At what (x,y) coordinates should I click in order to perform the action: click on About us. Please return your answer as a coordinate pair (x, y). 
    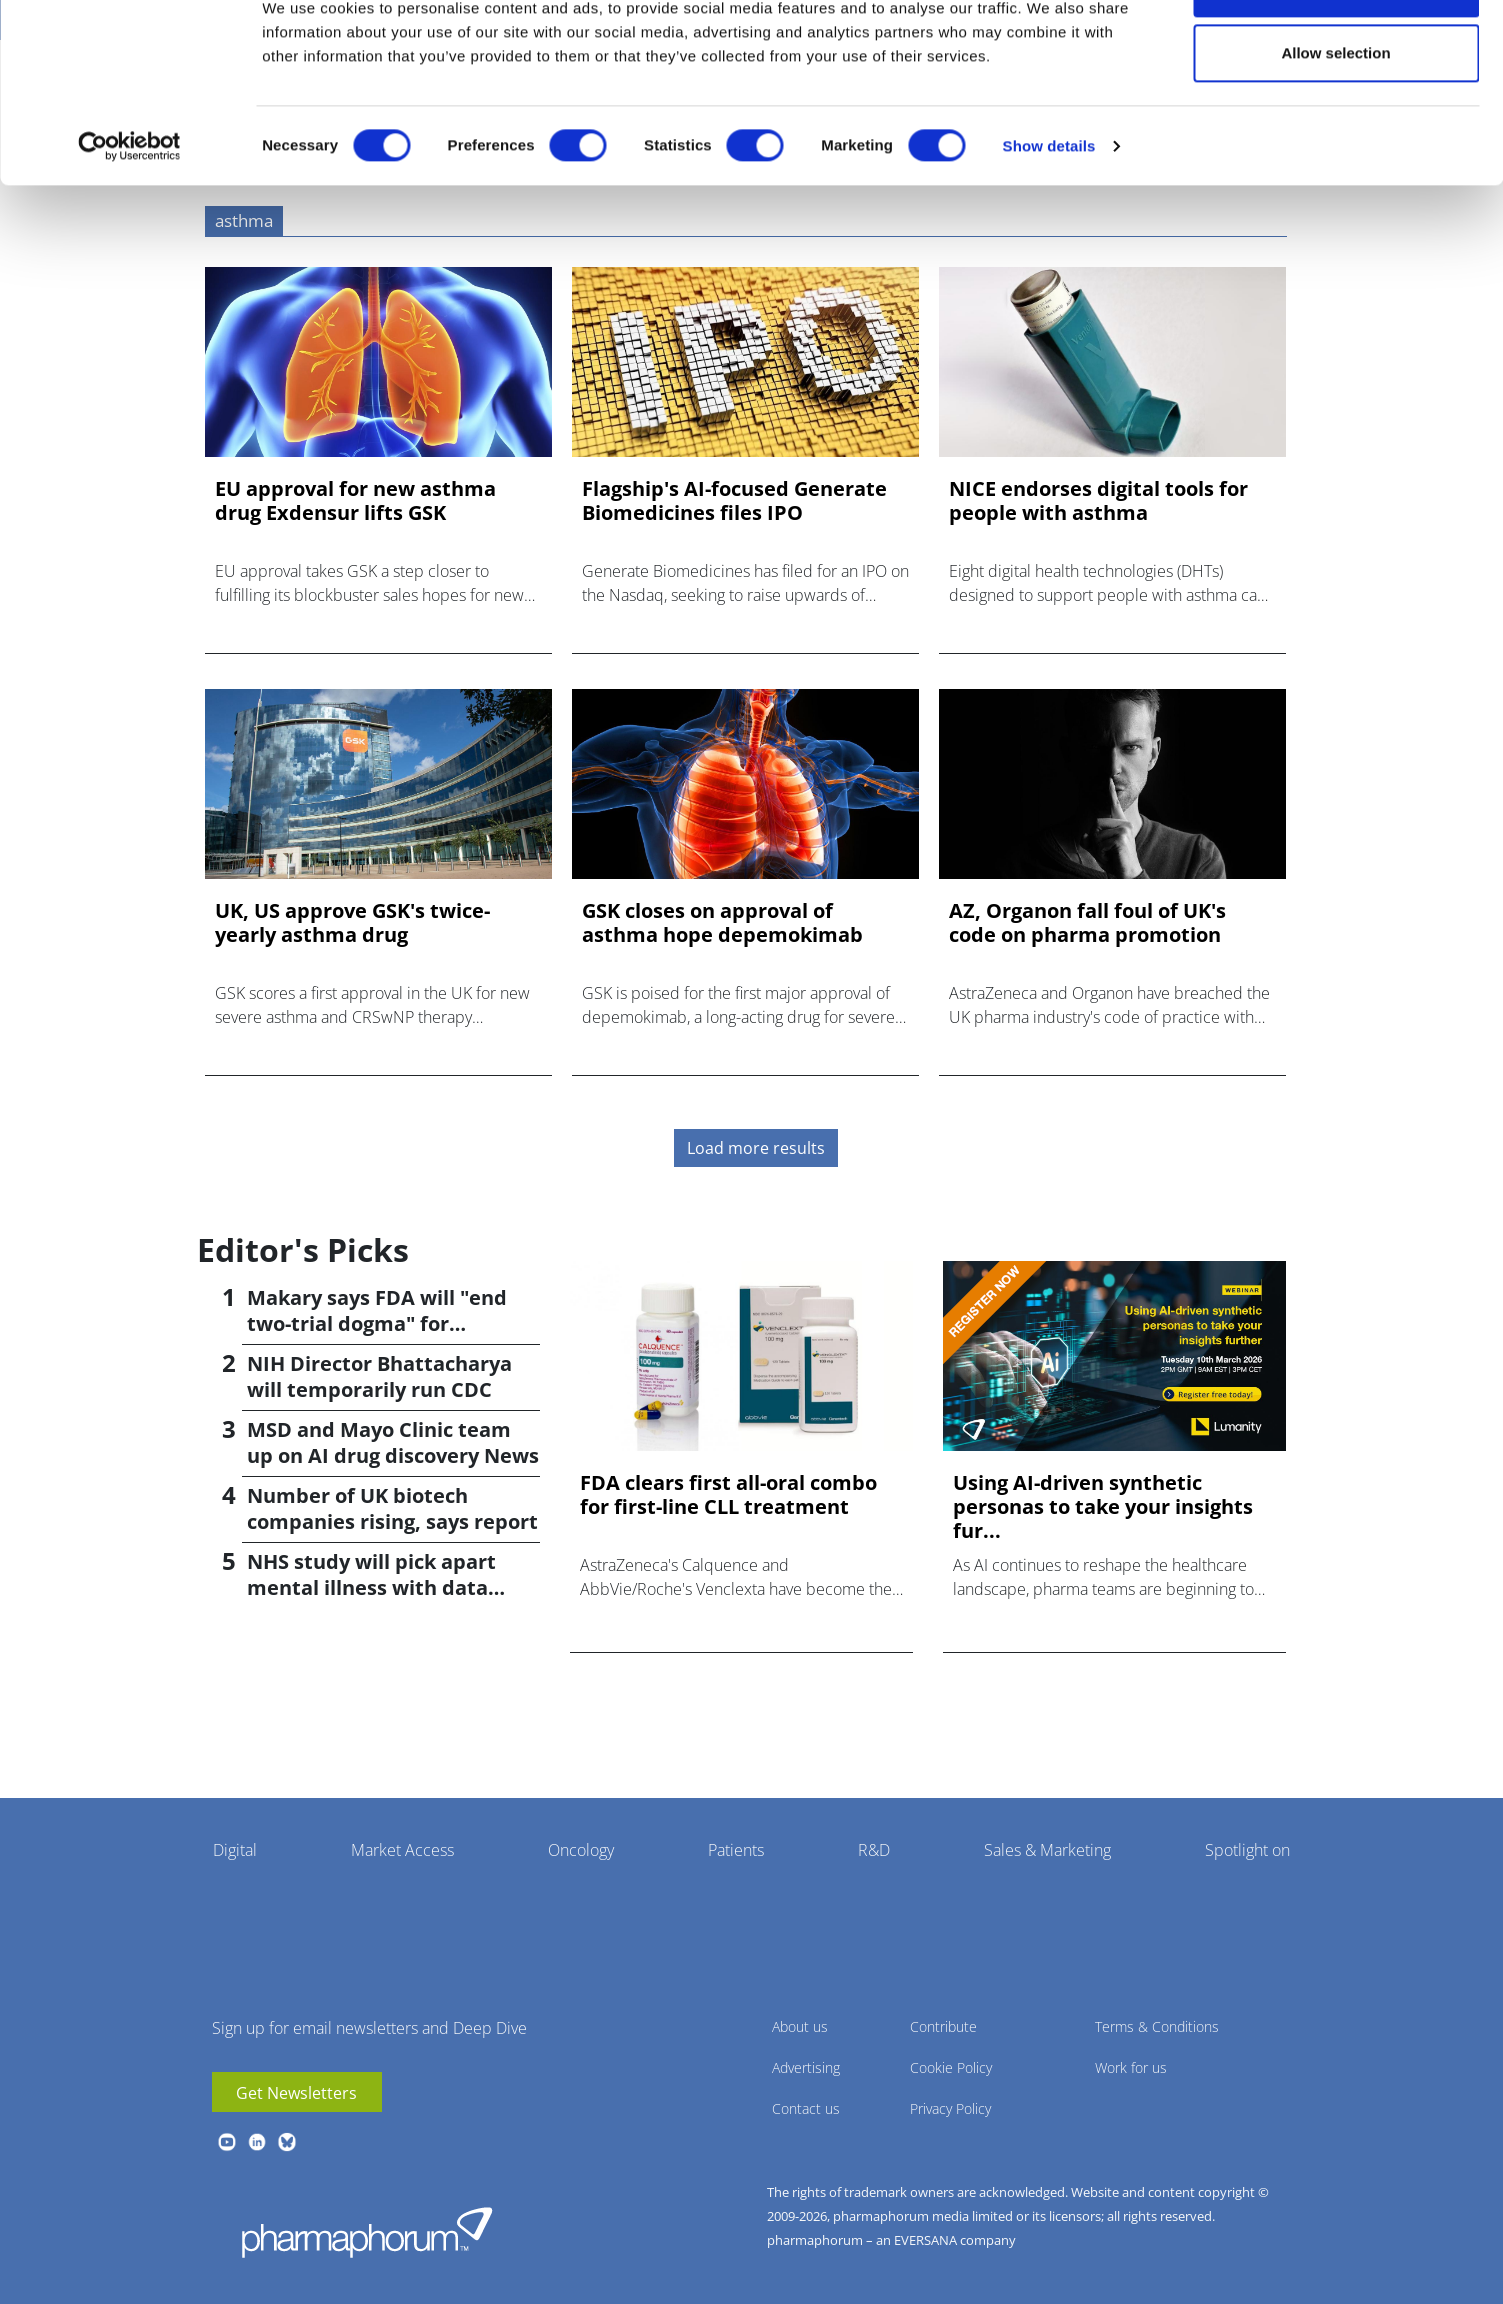
    Looking at the image, I should click on (800, 2026).